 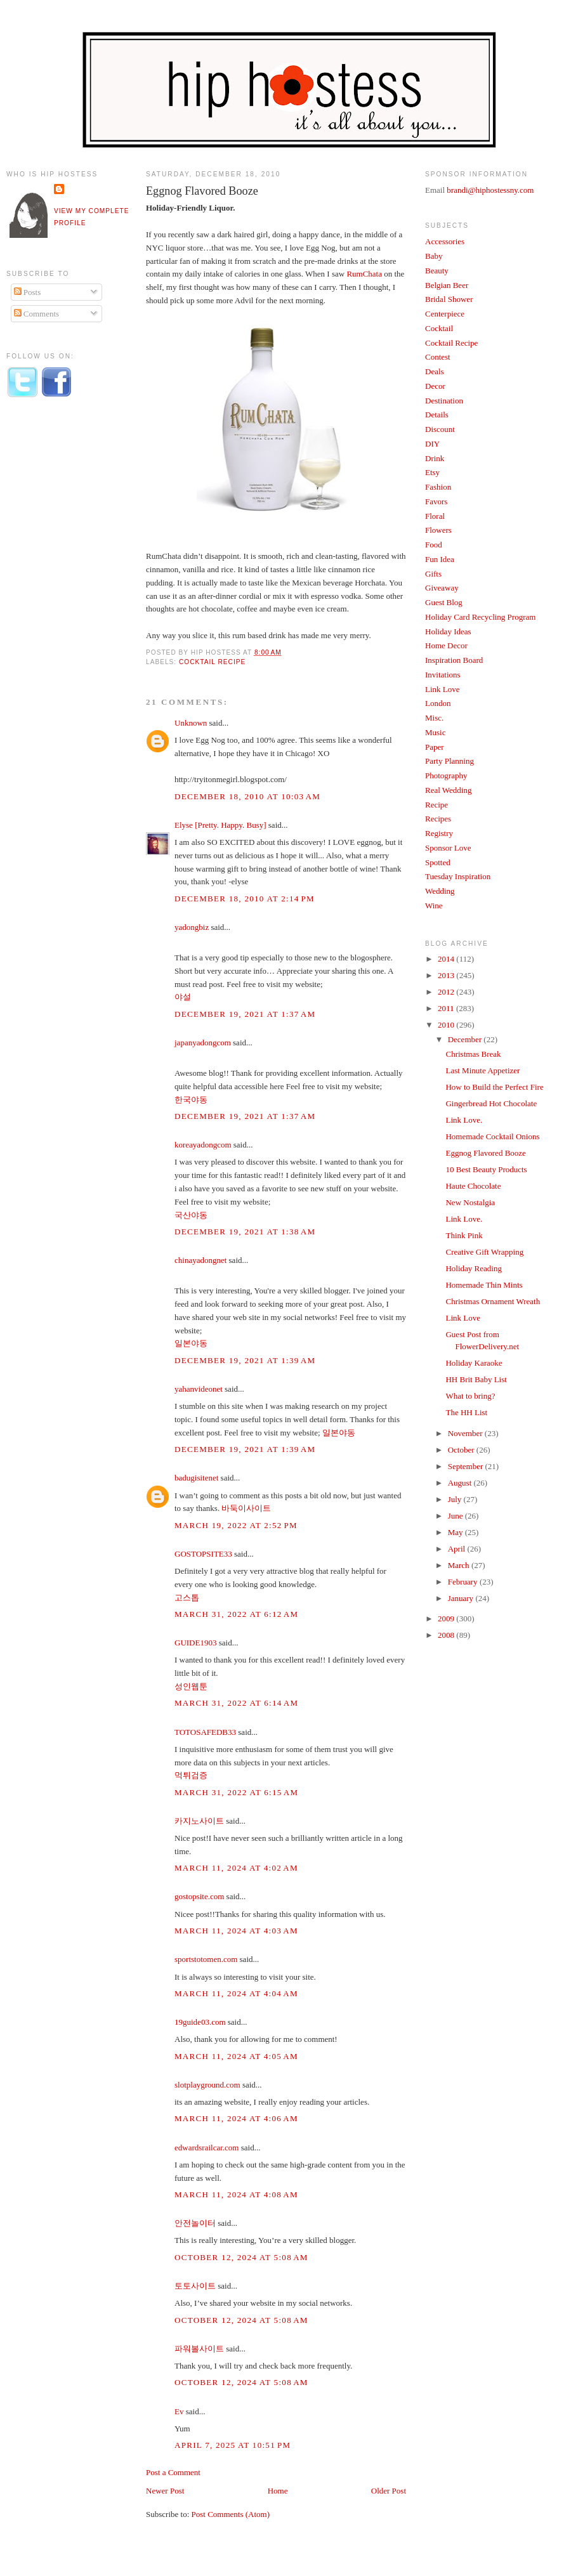 I want to click on Baby, so click(x=433, y=256).